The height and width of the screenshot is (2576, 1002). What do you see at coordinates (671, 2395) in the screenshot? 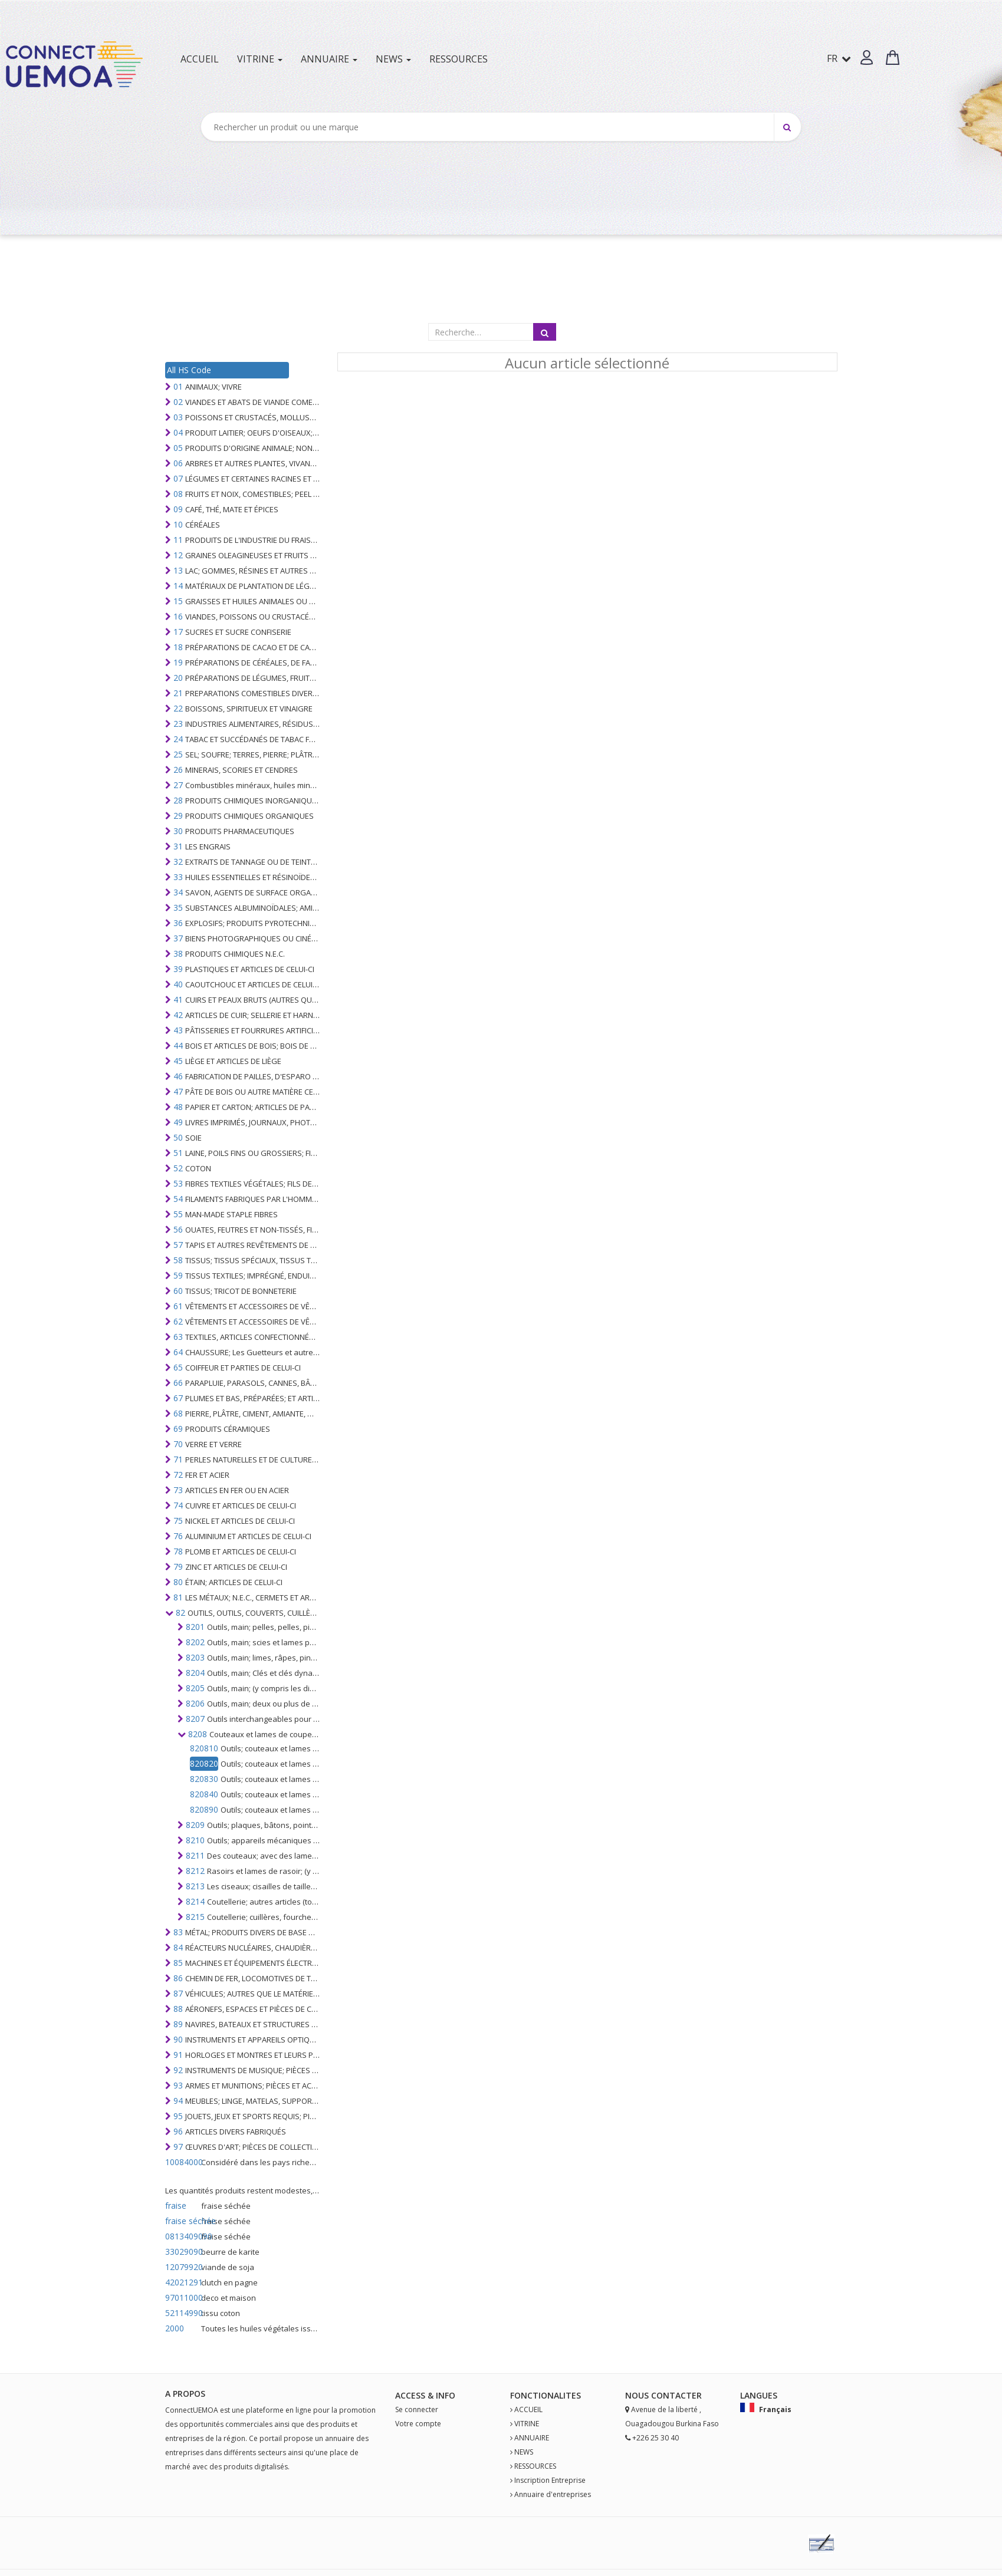
I see `Contact` at bounding box center [671, 2395].